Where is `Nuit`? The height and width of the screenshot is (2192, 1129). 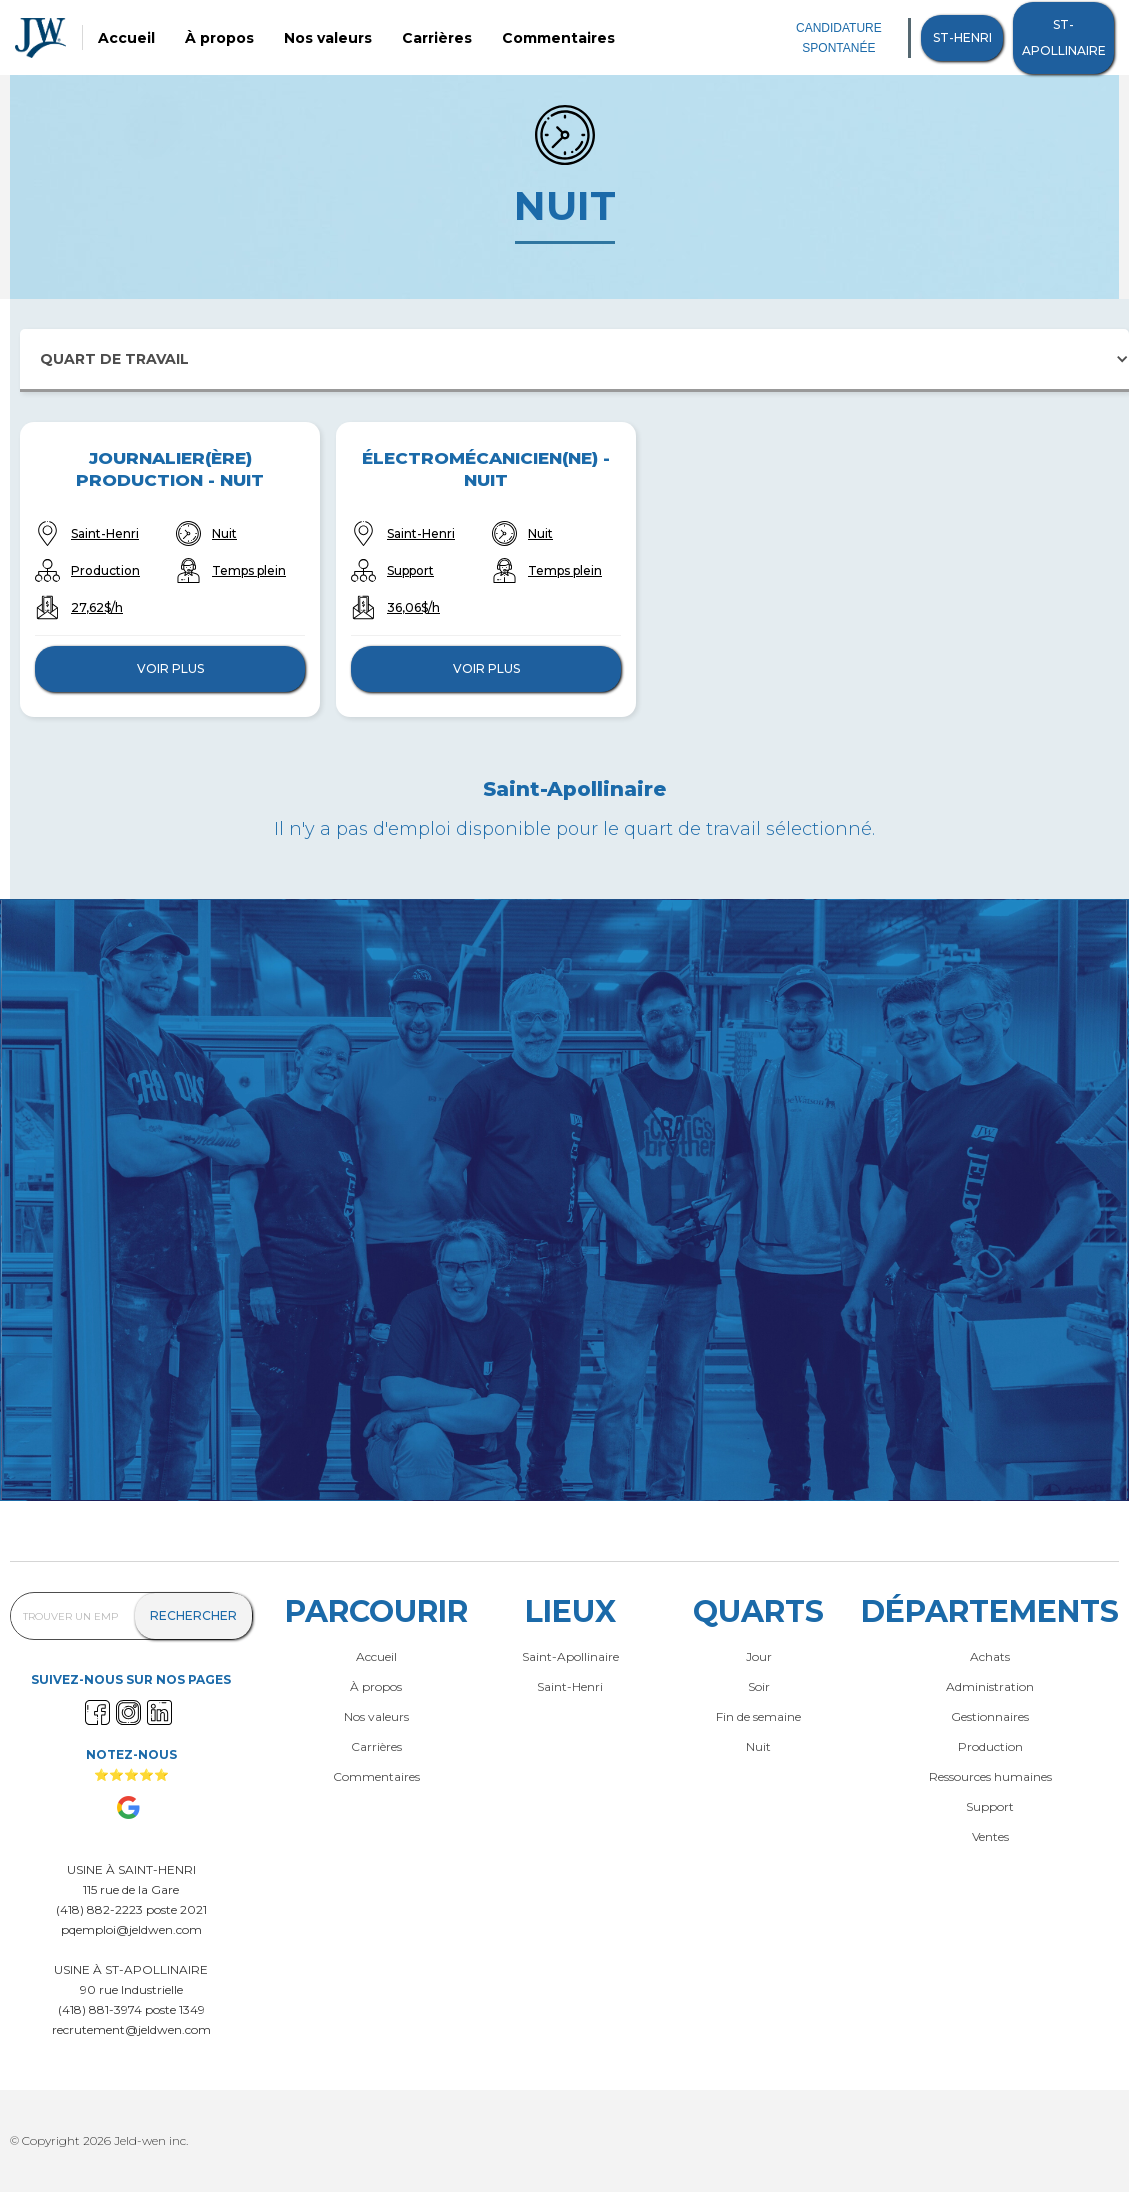
Nuit is located at coordinates (224, 533).